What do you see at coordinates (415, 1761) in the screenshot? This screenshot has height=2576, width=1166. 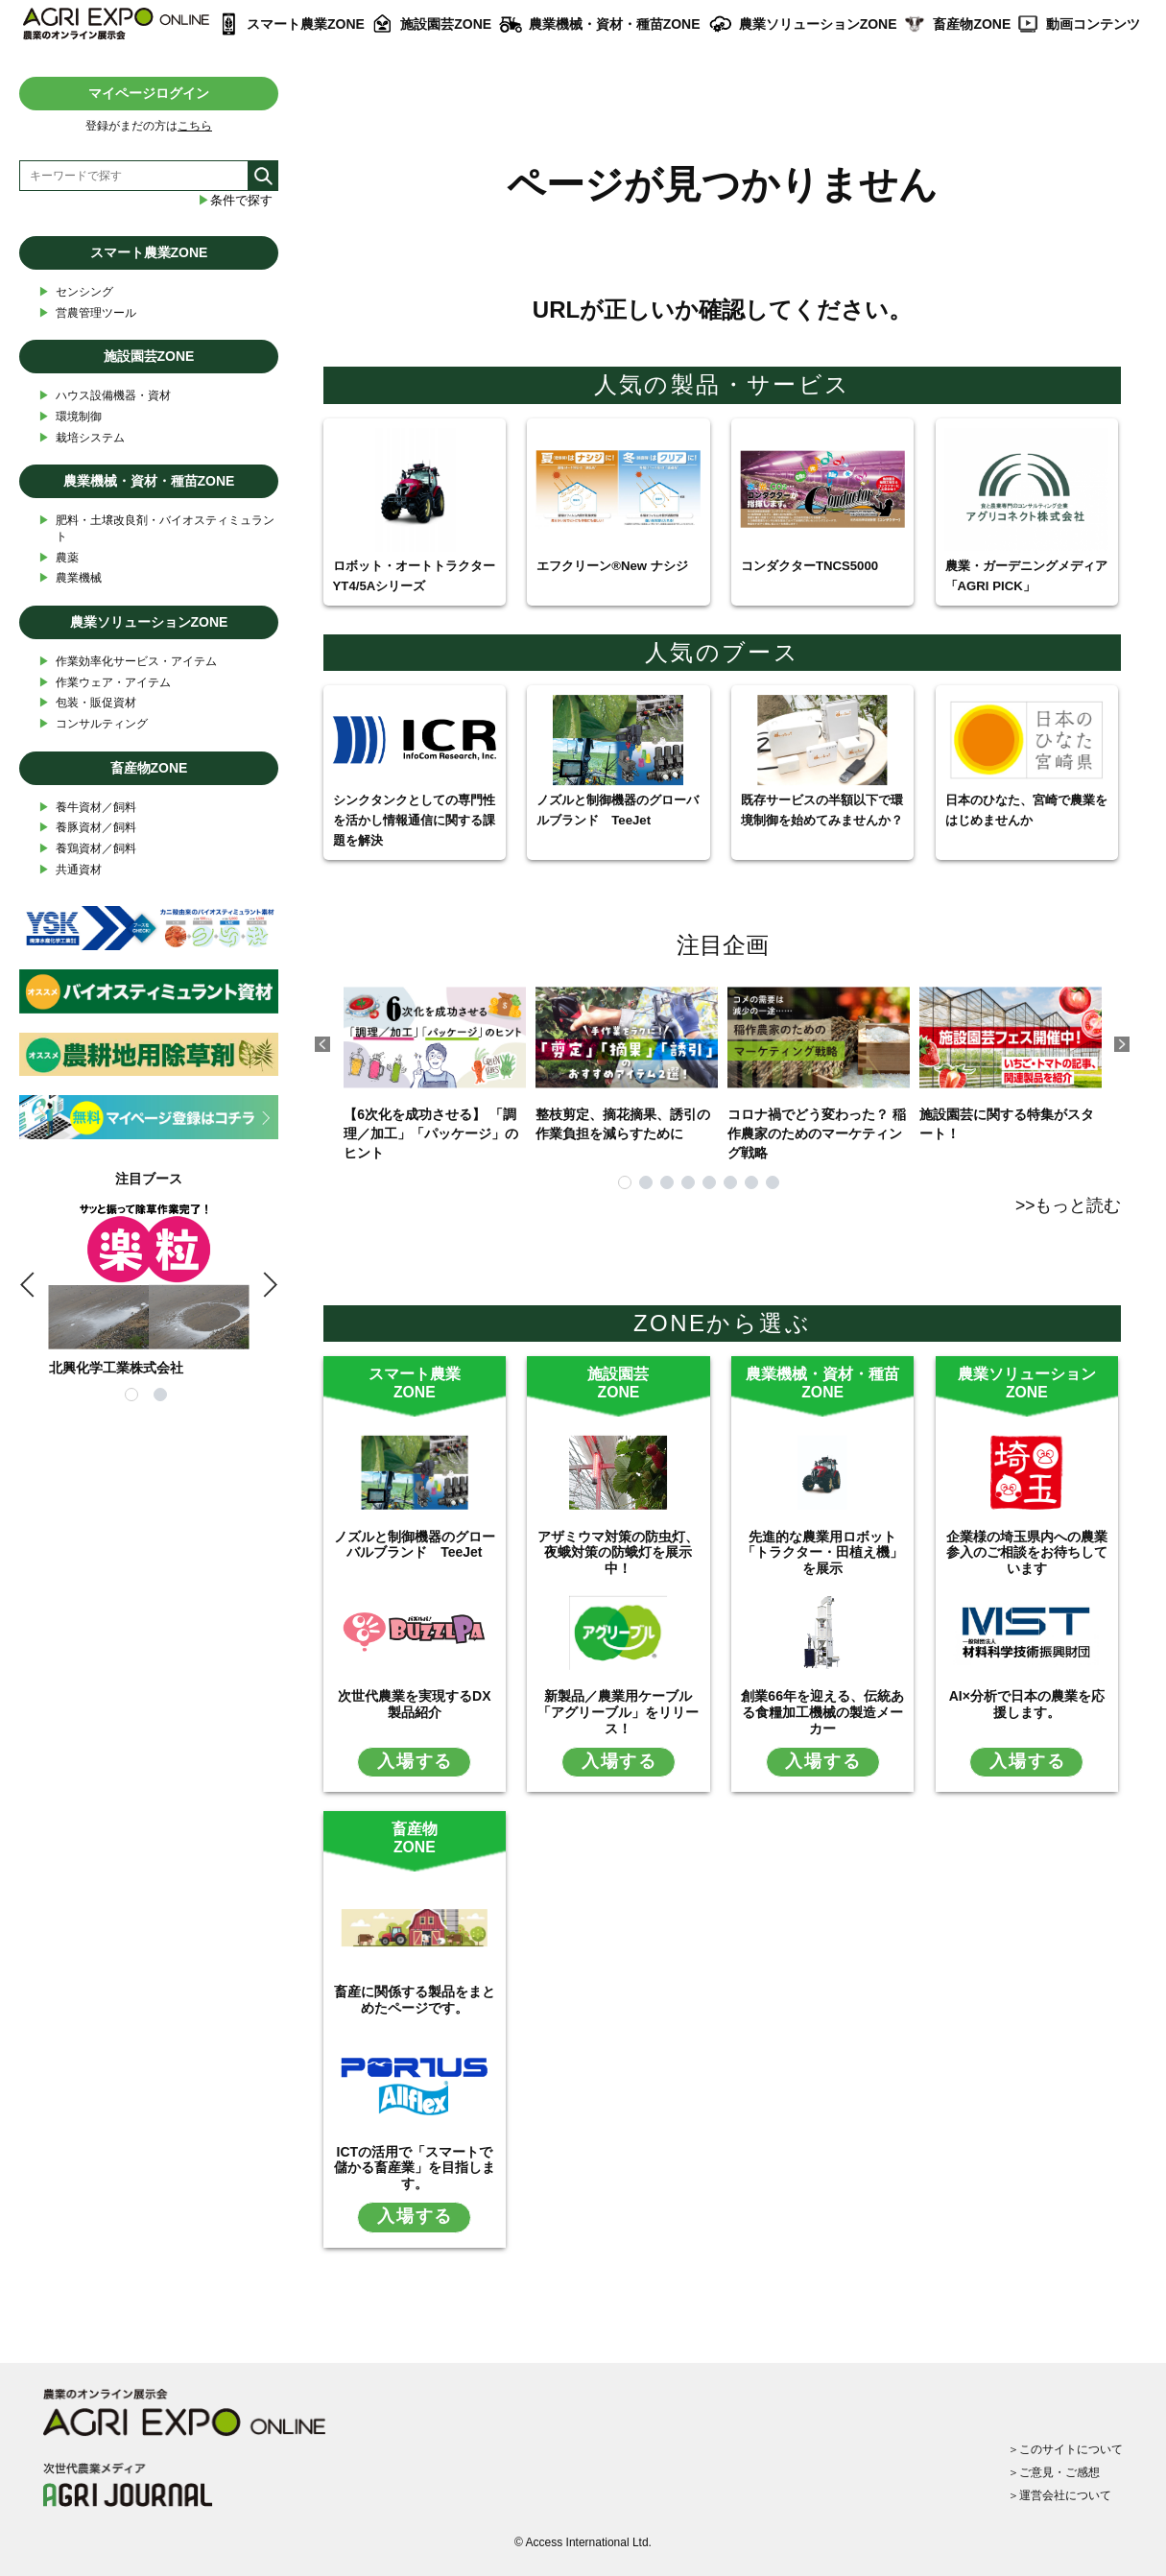 I see `入場する` at bounding box center [415, 1761].